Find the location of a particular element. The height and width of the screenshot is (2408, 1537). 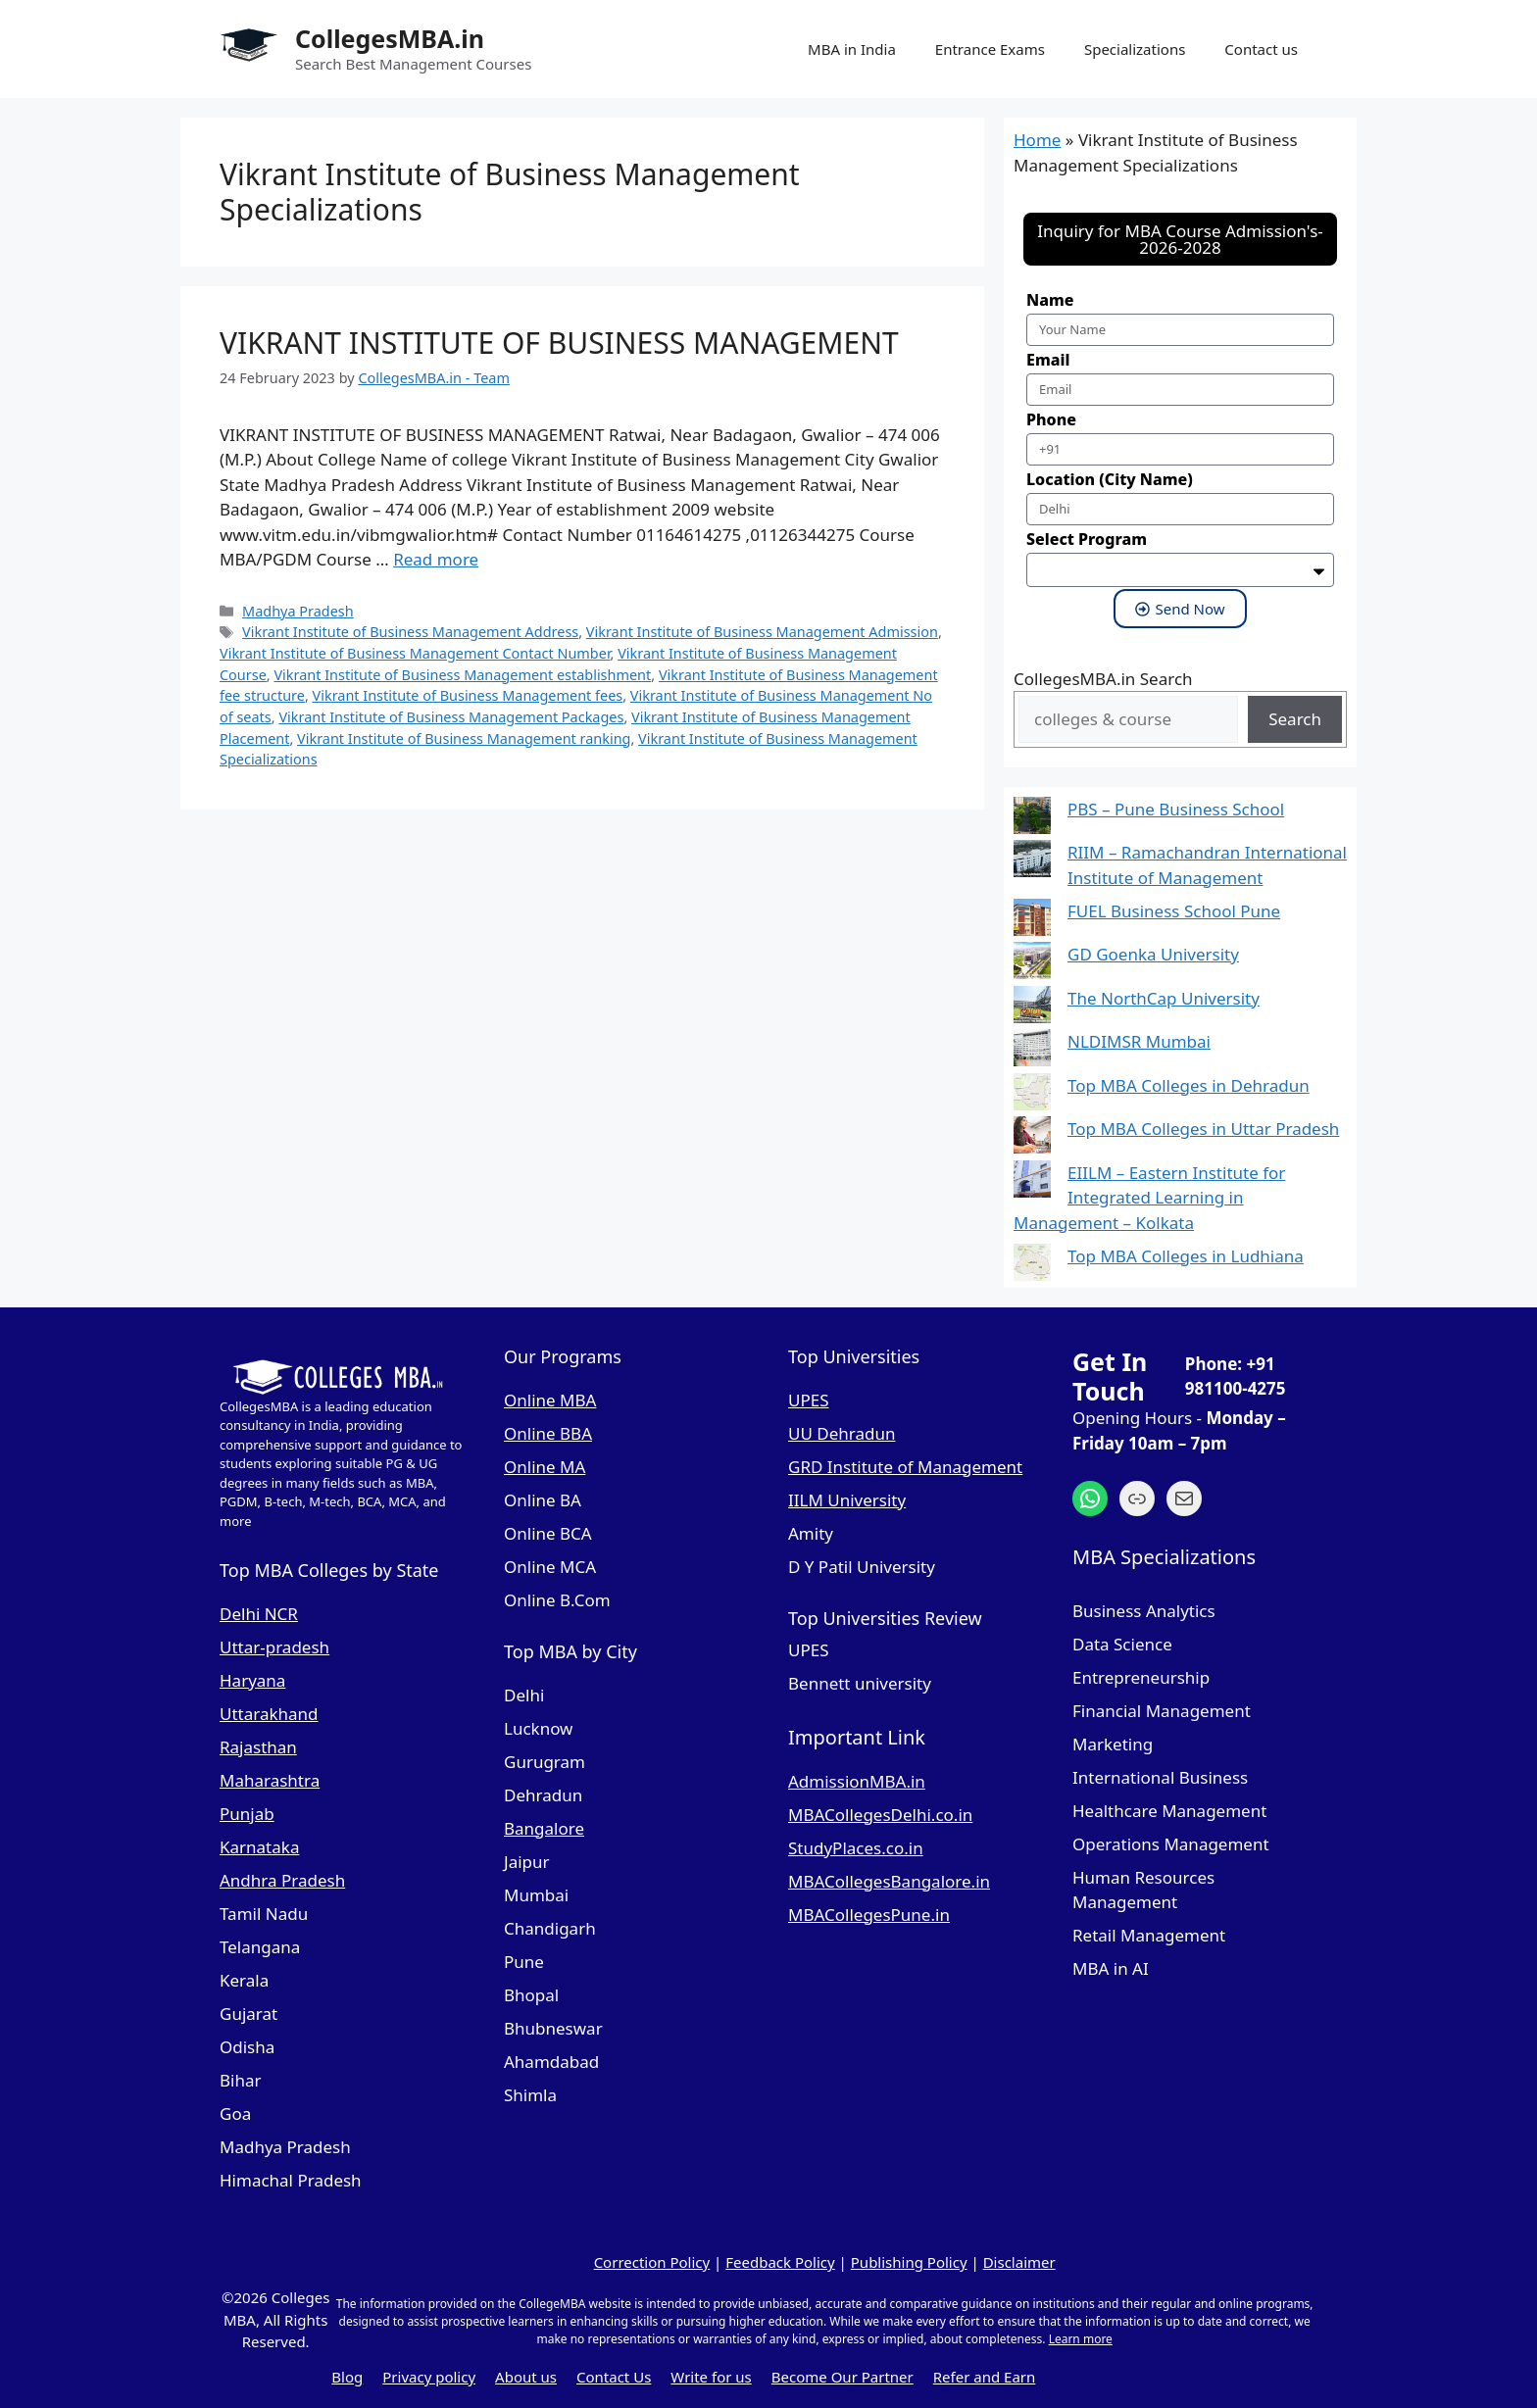

Select Program is located at coordinates (1086, 539).